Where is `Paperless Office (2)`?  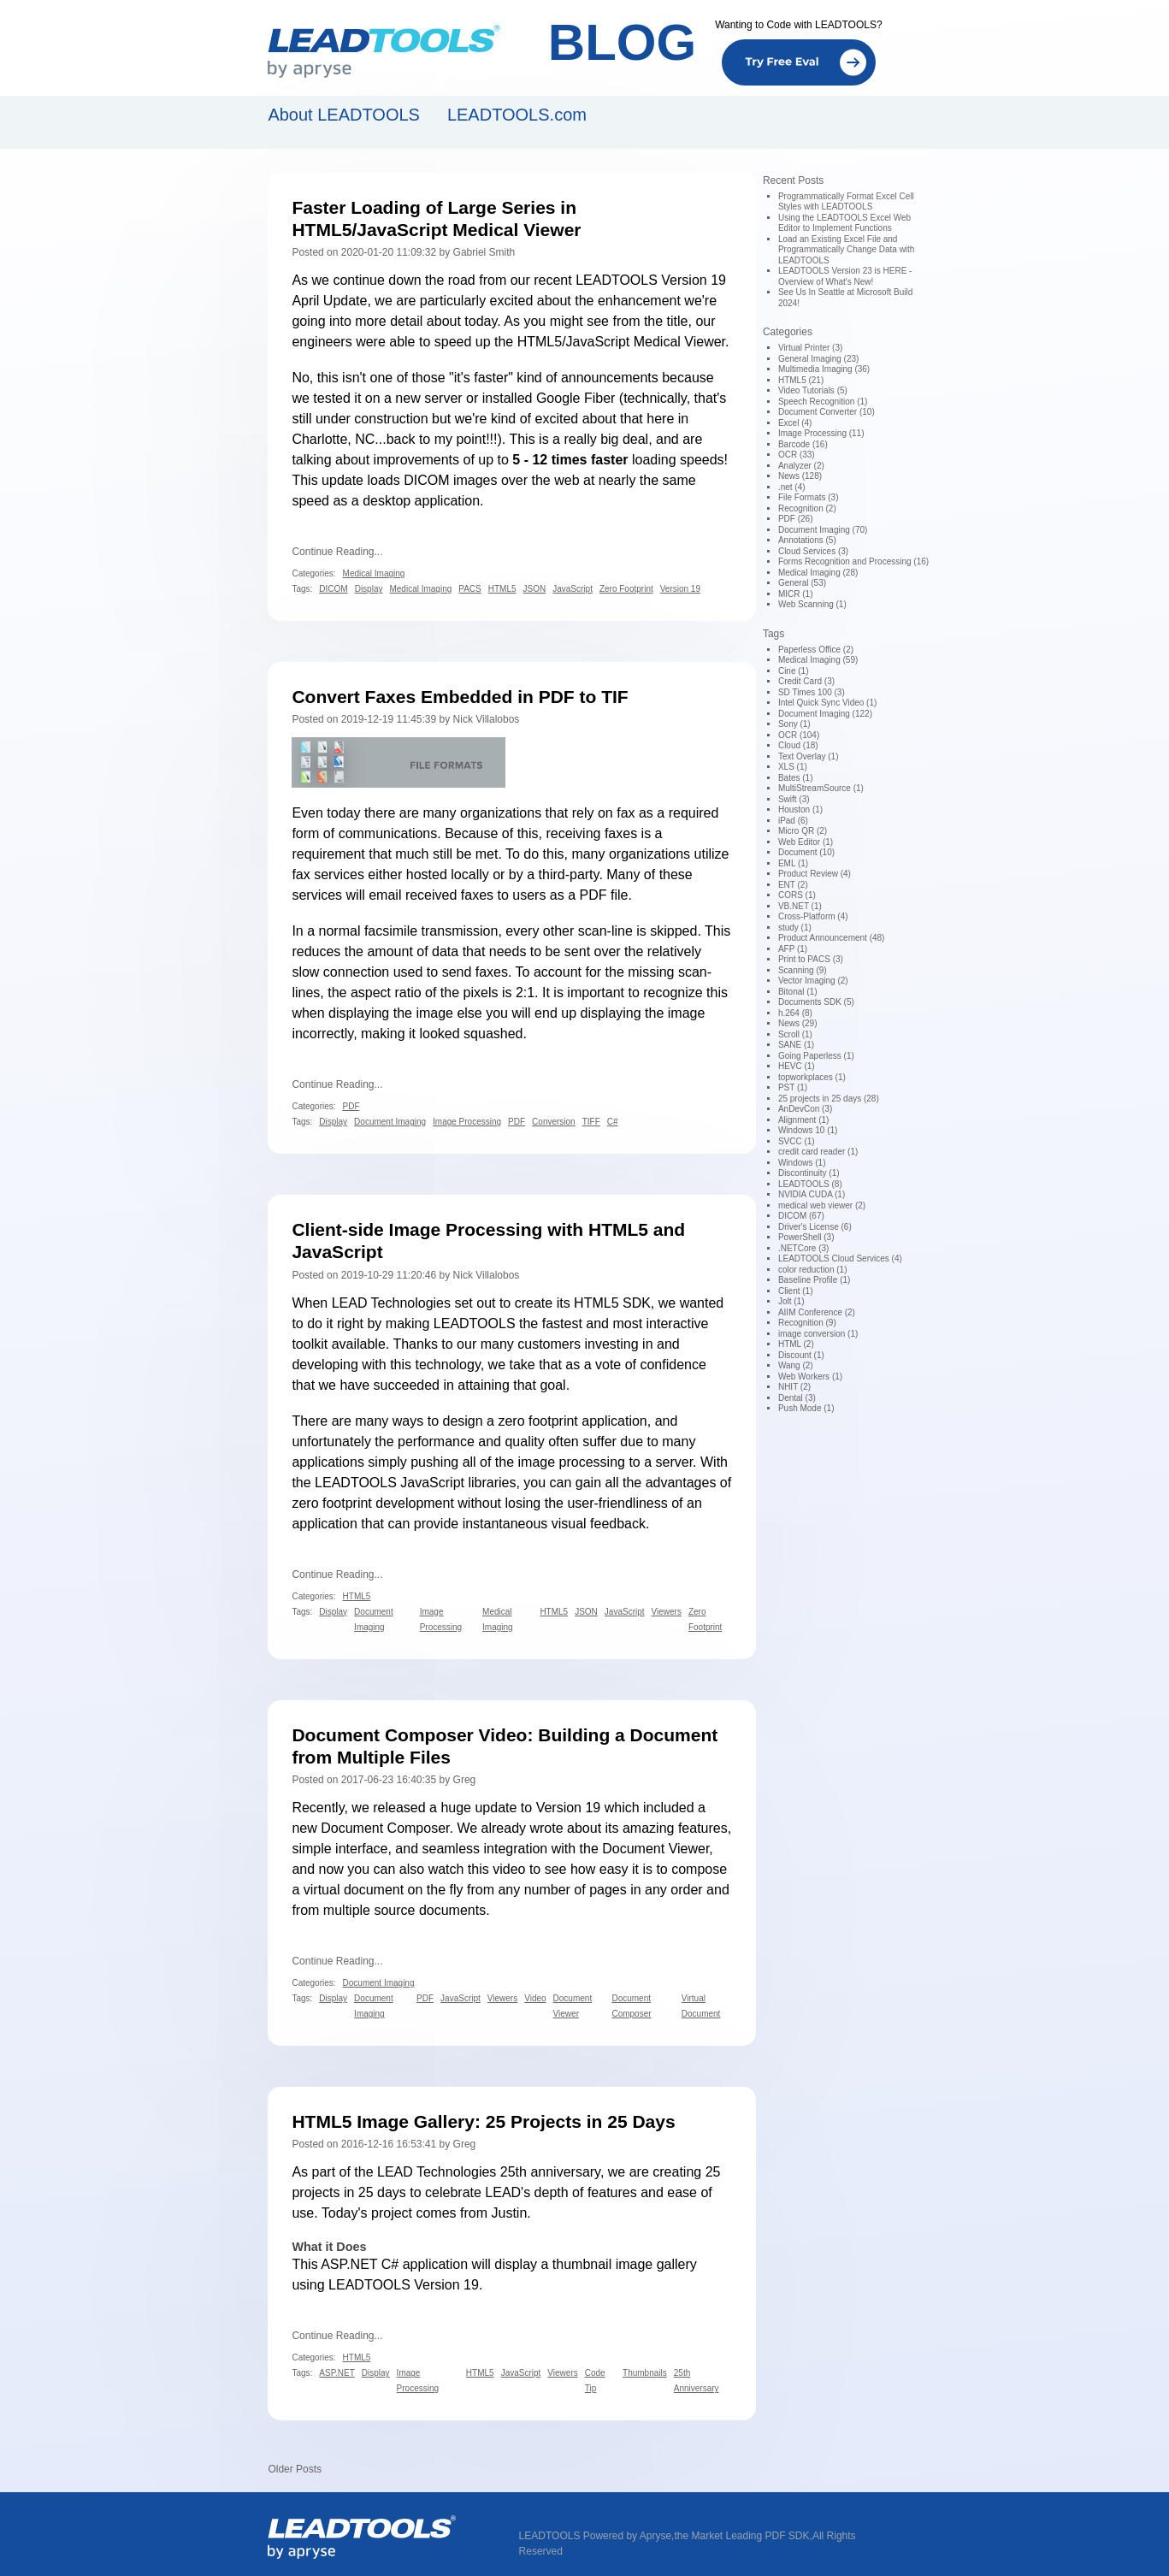
Paperless Office (2) is located at coordinates (815, 649).